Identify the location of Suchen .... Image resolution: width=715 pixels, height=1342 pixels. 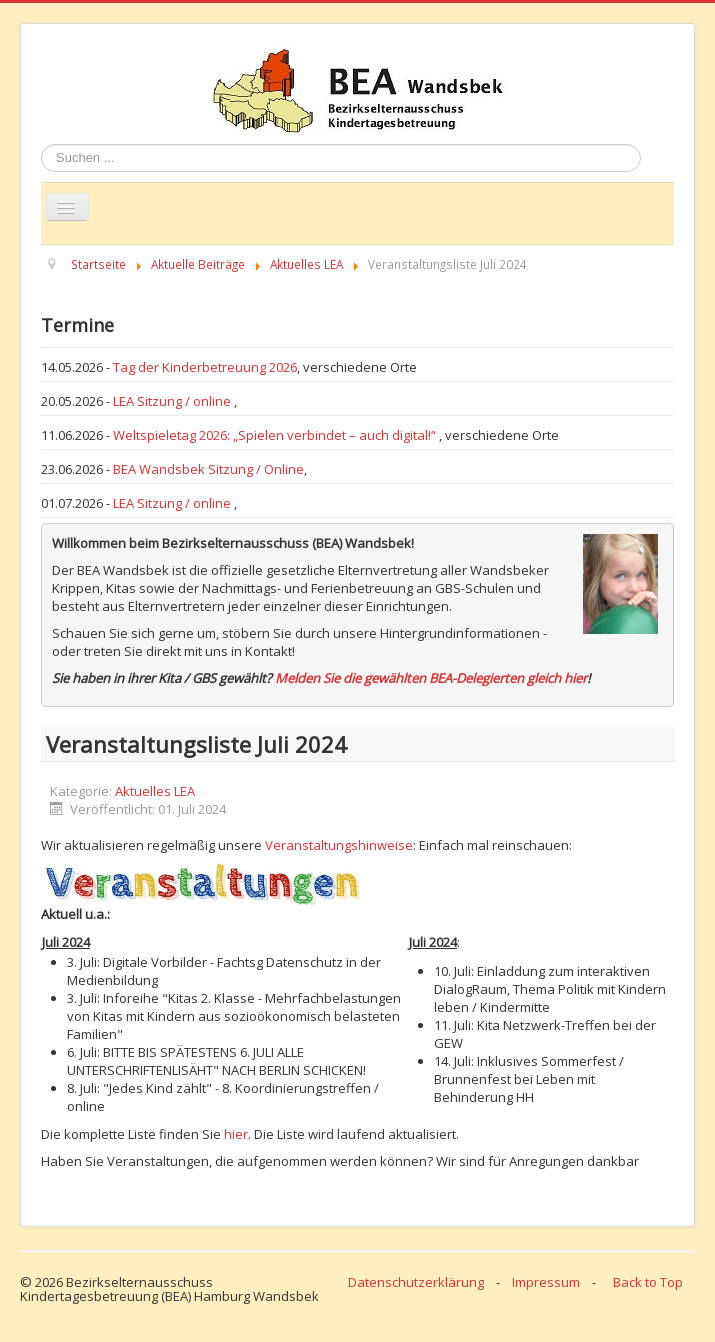
(41, 144).